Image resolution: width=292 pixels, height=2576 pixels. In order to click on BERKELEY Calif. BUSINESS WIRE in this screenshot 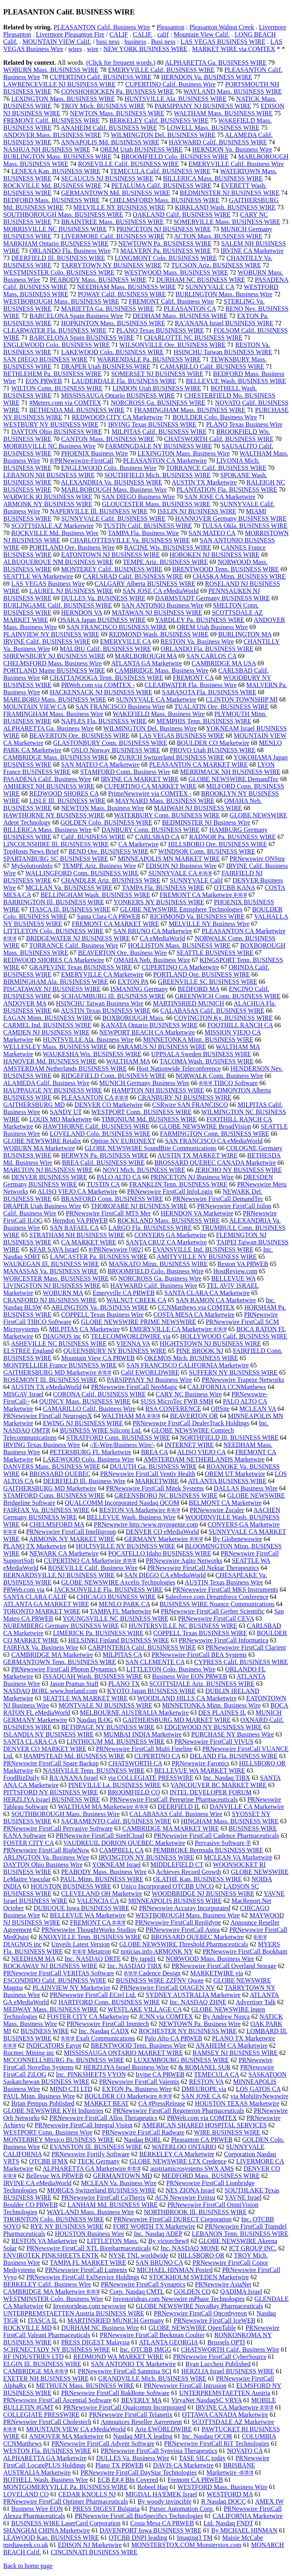, I will do `click(158, 120)`.